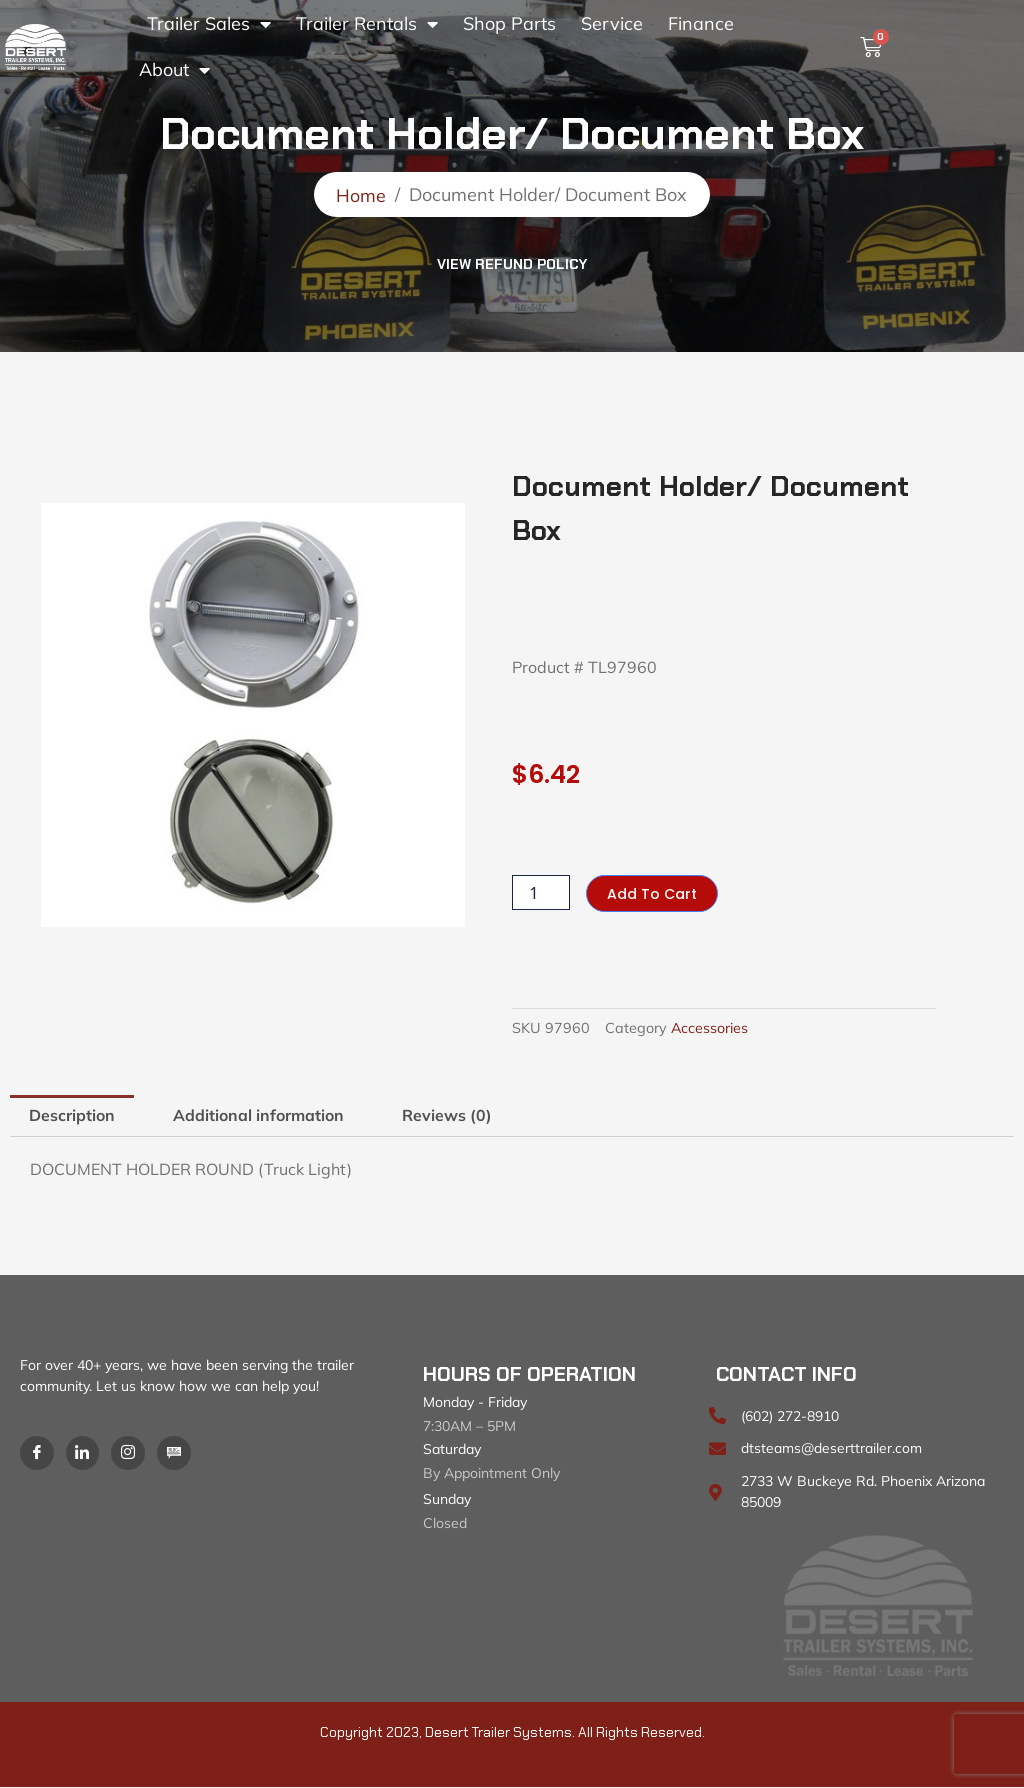 This screenshot has height=1788, width=1024. I want to click on [Product quantity], so click(541, 893).